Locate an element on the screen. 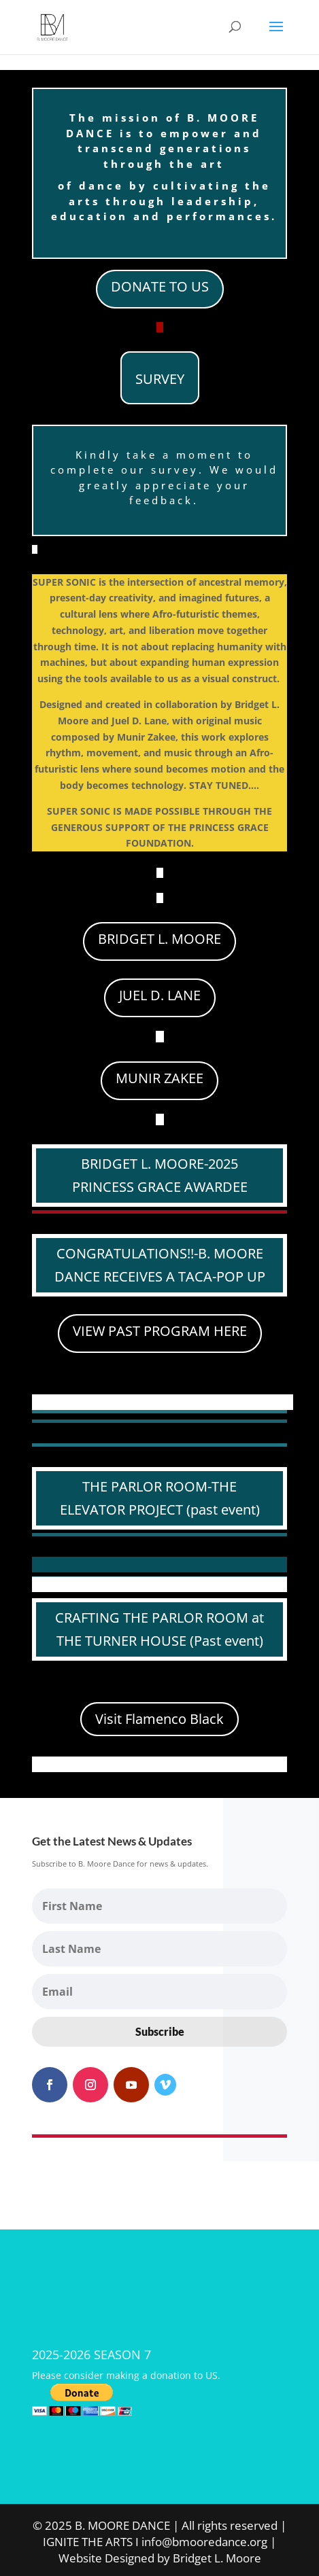 This screenshot has width=319, height=2576. CRAFTING THE PARLOR ROOM at THE TURNER HOUSE (Past event) is located at coordinates (159, 1629).